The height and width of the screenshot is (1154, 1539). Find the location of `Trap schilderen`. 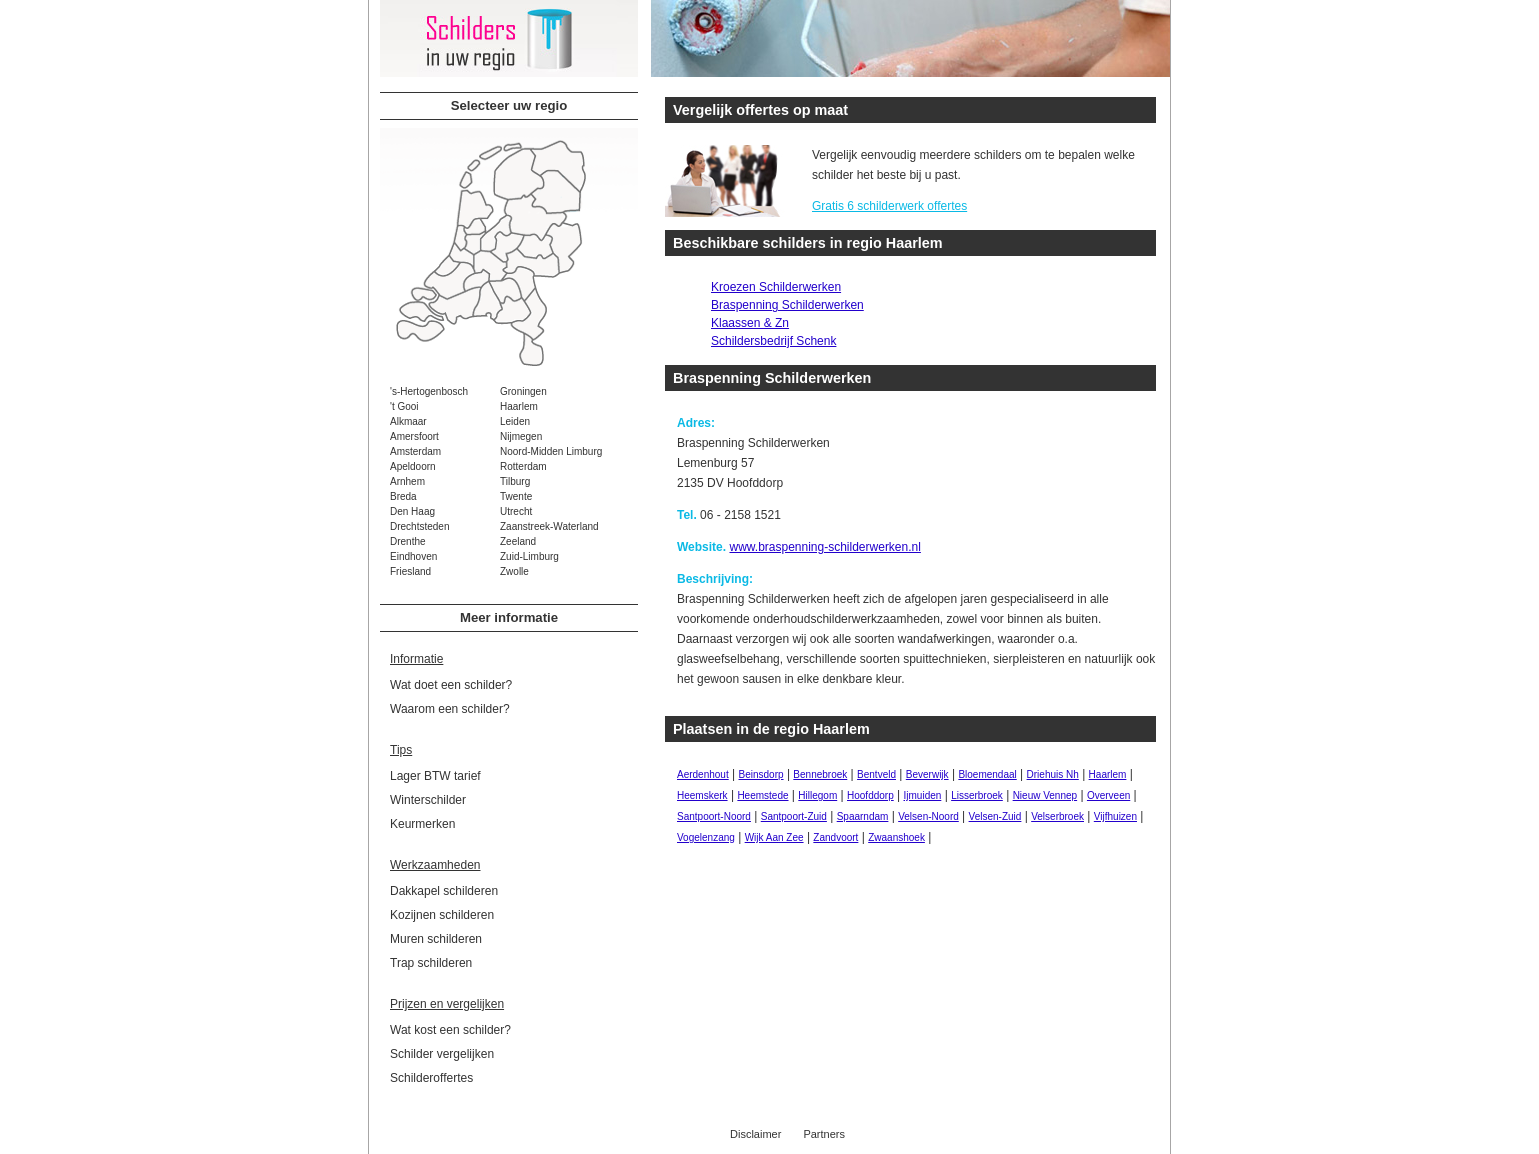

Trap schilderen is located at coordinates (431, 963).